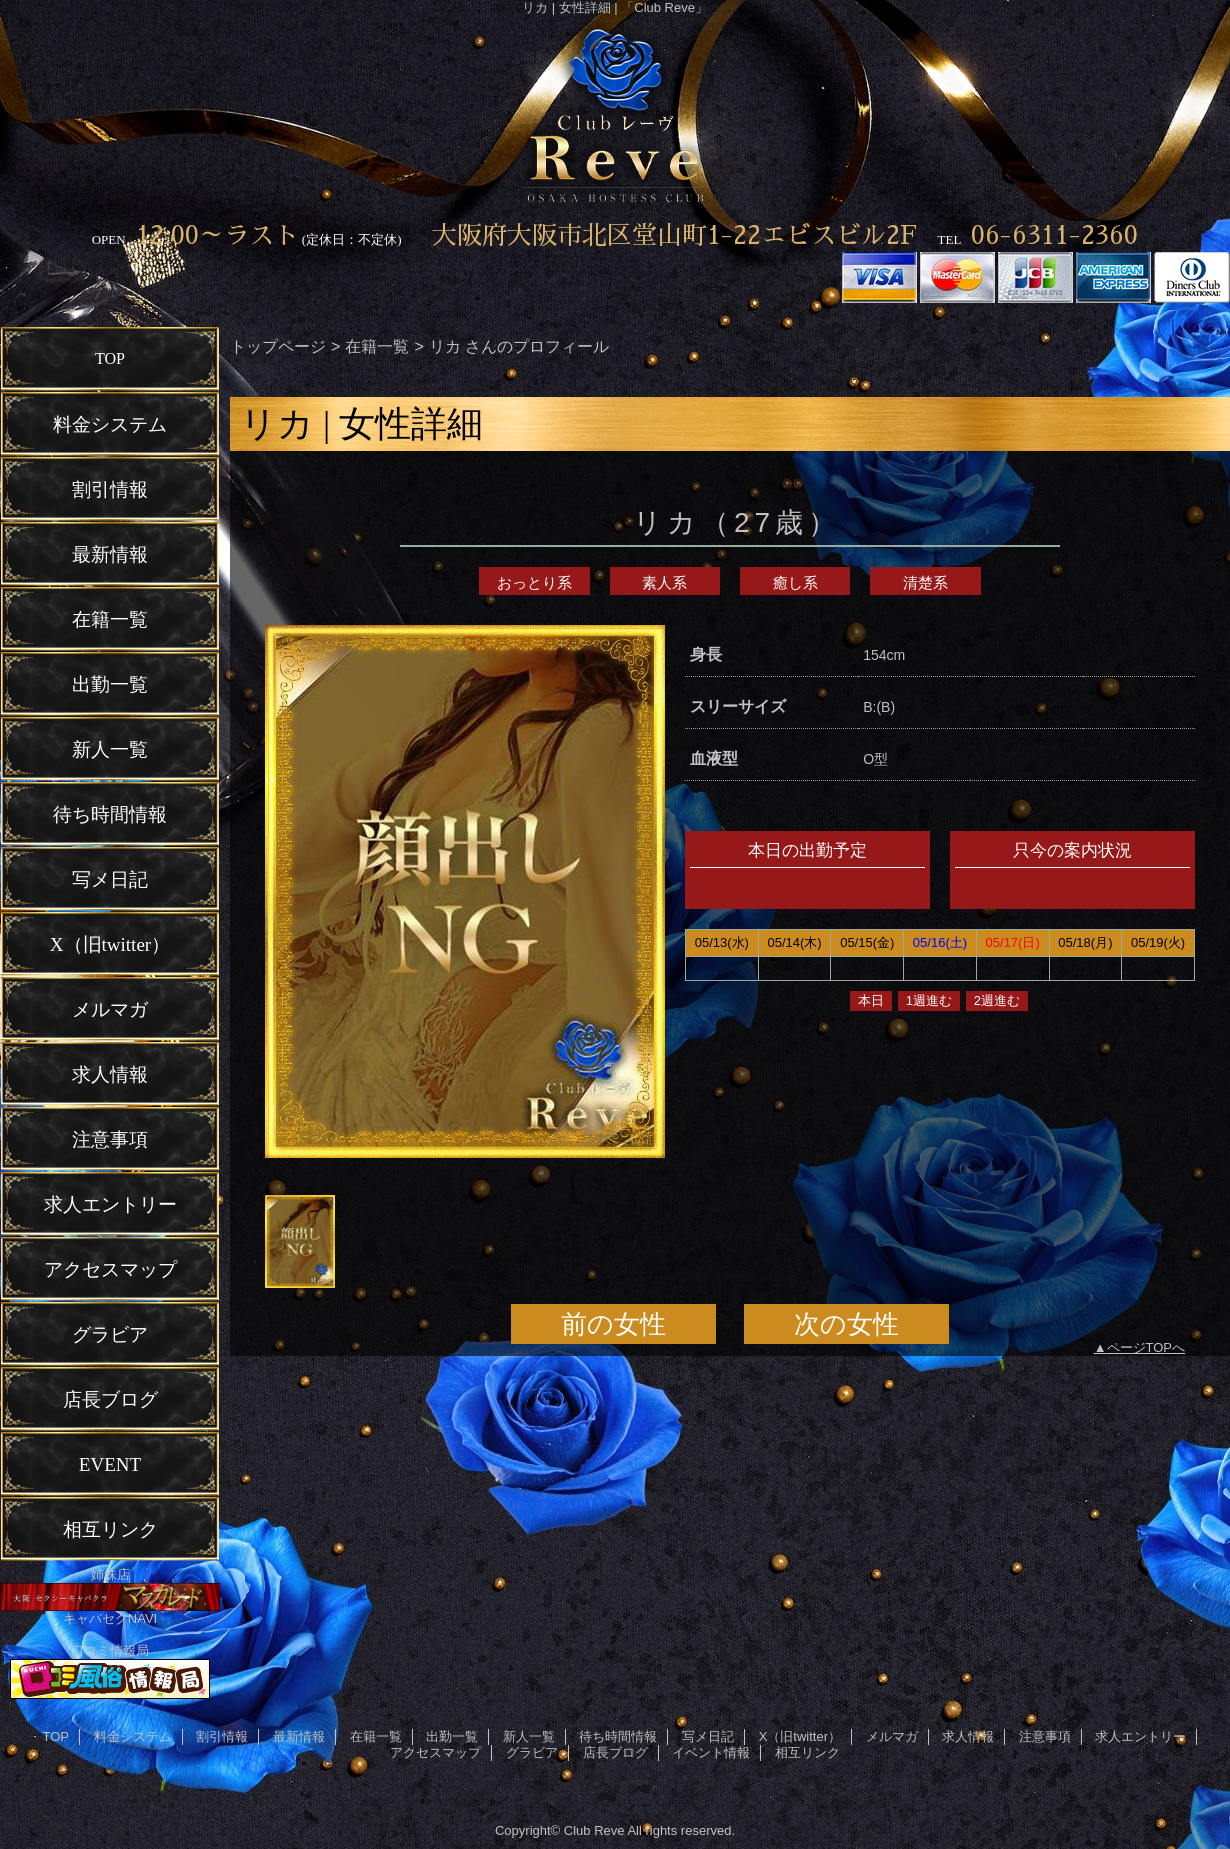 The width and height of the screenshot is (1230, 1849). I want to click on ページTOPへ, so click(1146, 1347).